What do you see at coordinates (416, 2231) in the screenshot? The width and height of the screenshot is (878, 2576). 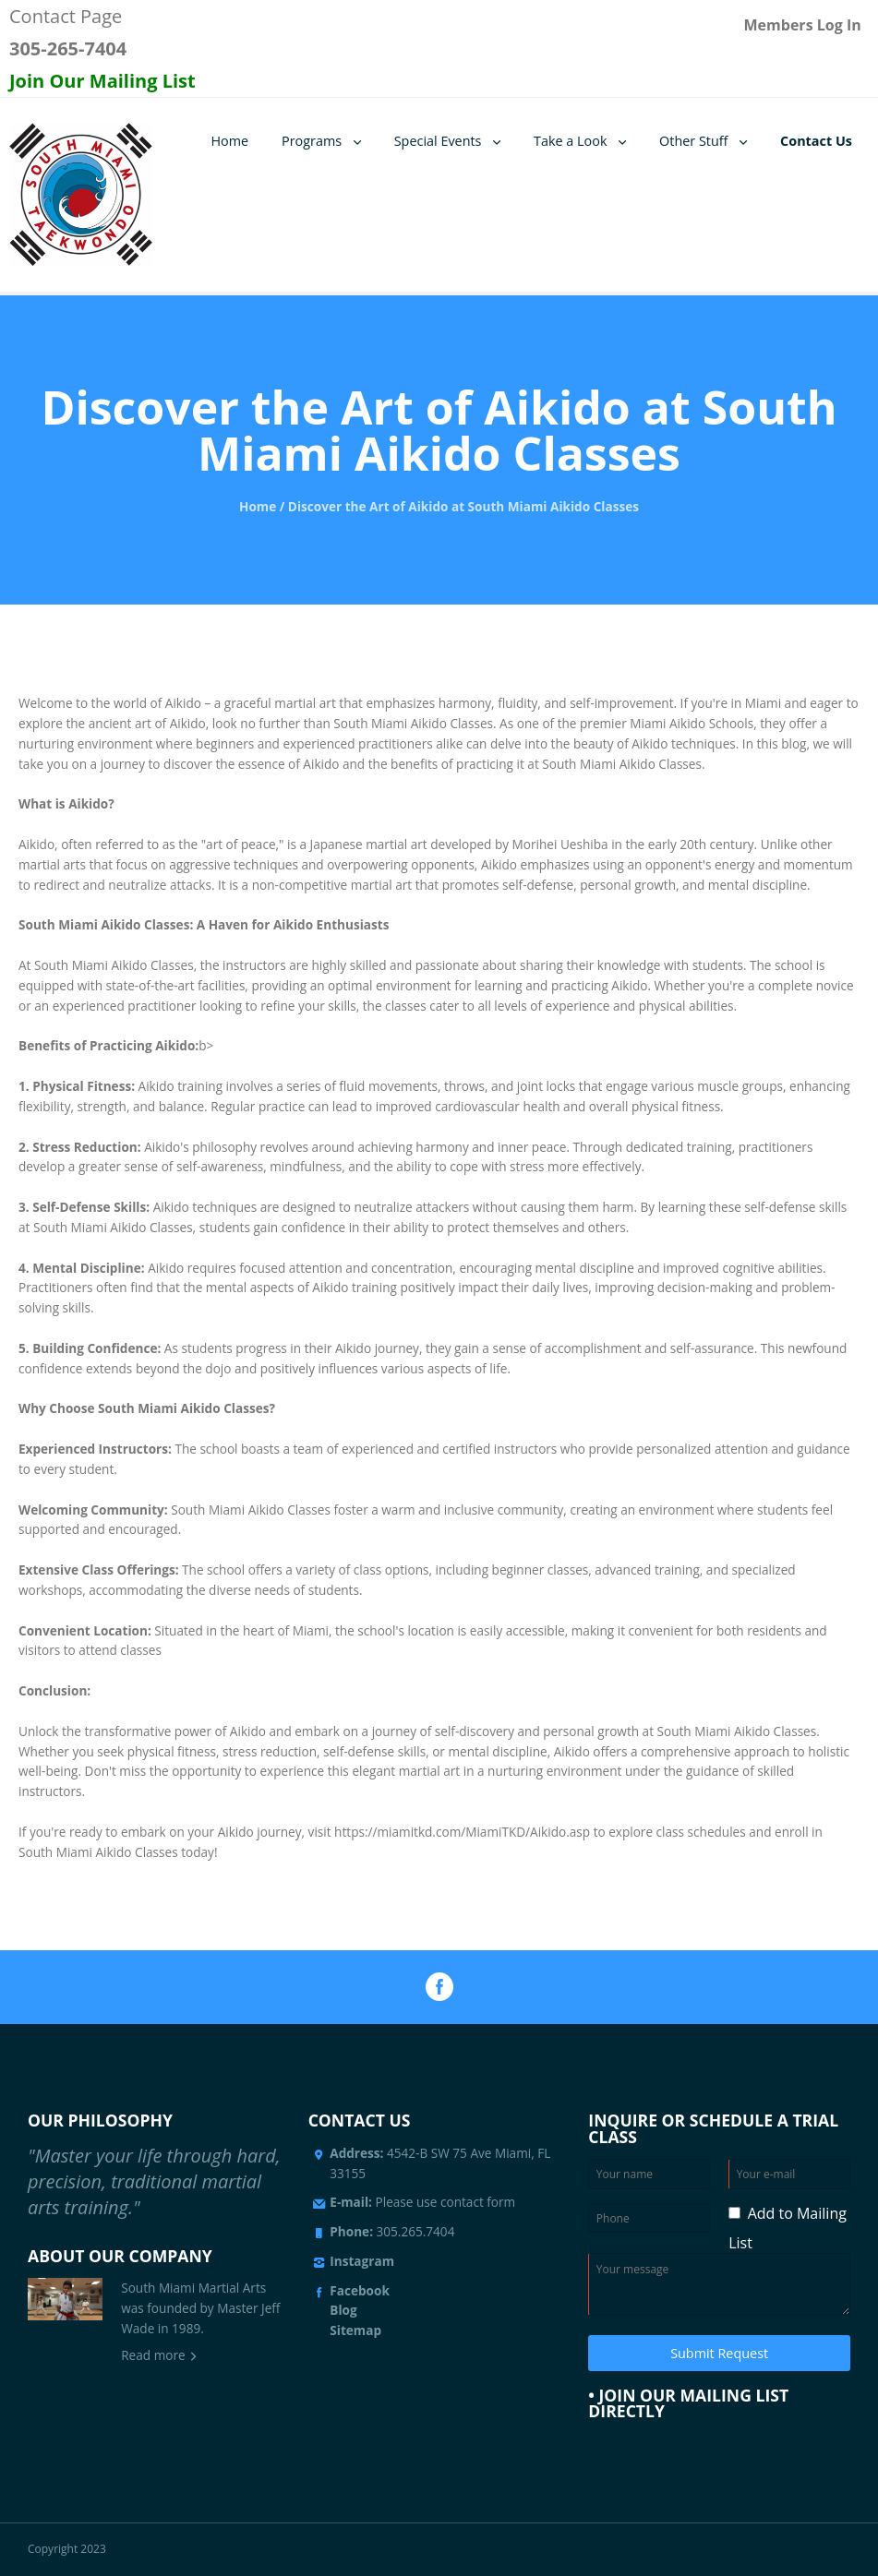 I see `305.265.7404` at bounding box center [416, 2231].